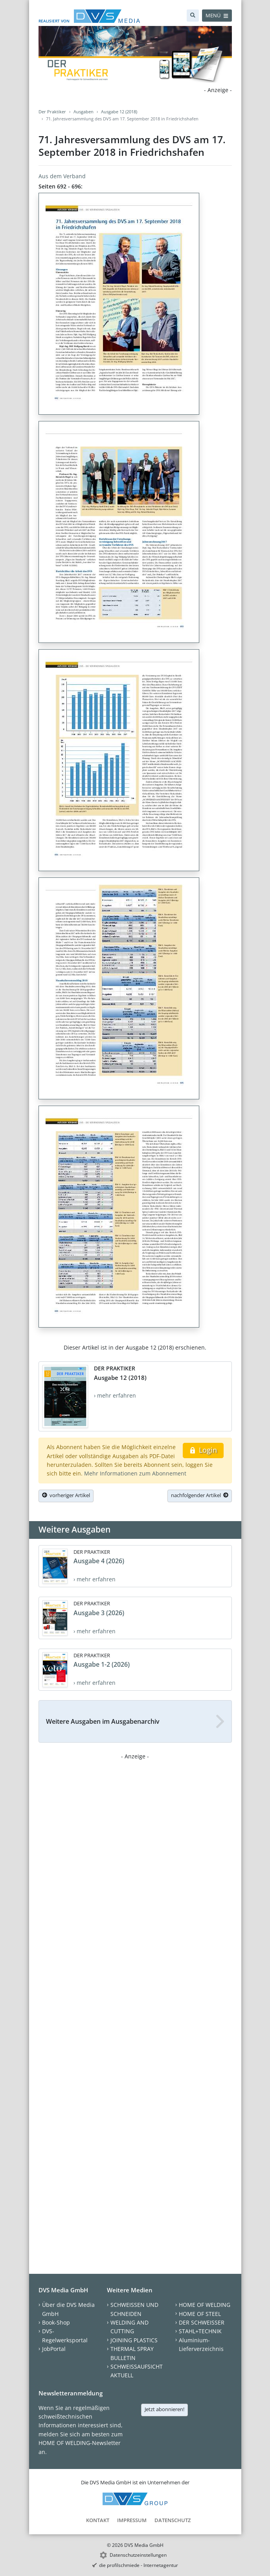 This screenshot has width=270, height=2576. Describe the element at coordinates (66, 1495) in the screenshot. I see `vorheriger Artikel` at that location.